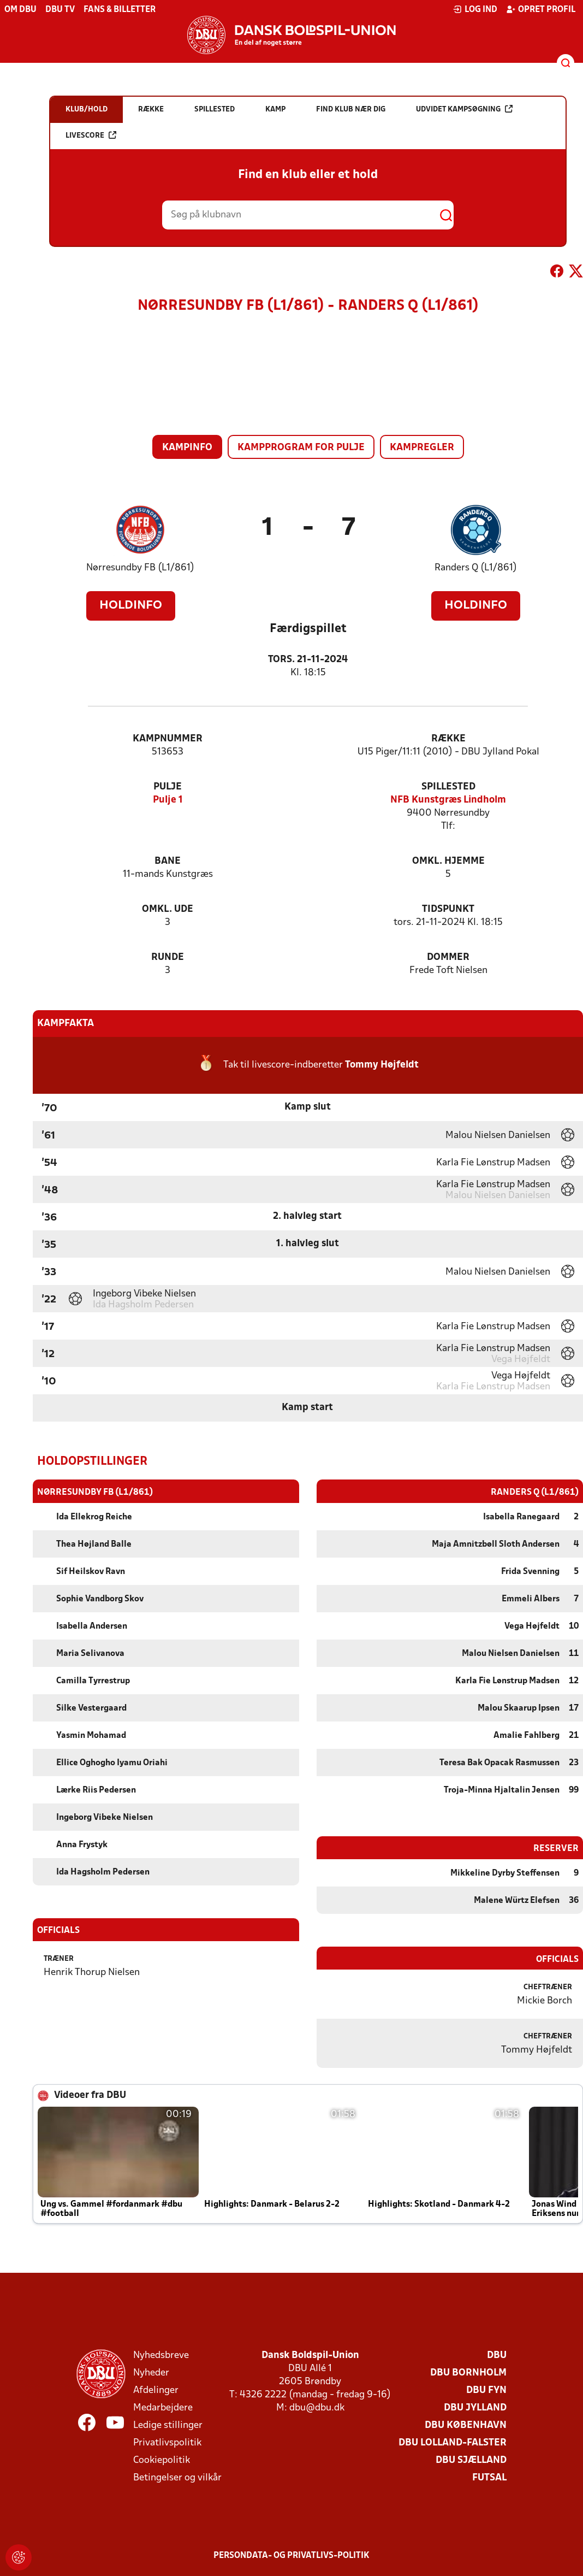  I want to click on Privatlivspolitik, so click(167, 2442).